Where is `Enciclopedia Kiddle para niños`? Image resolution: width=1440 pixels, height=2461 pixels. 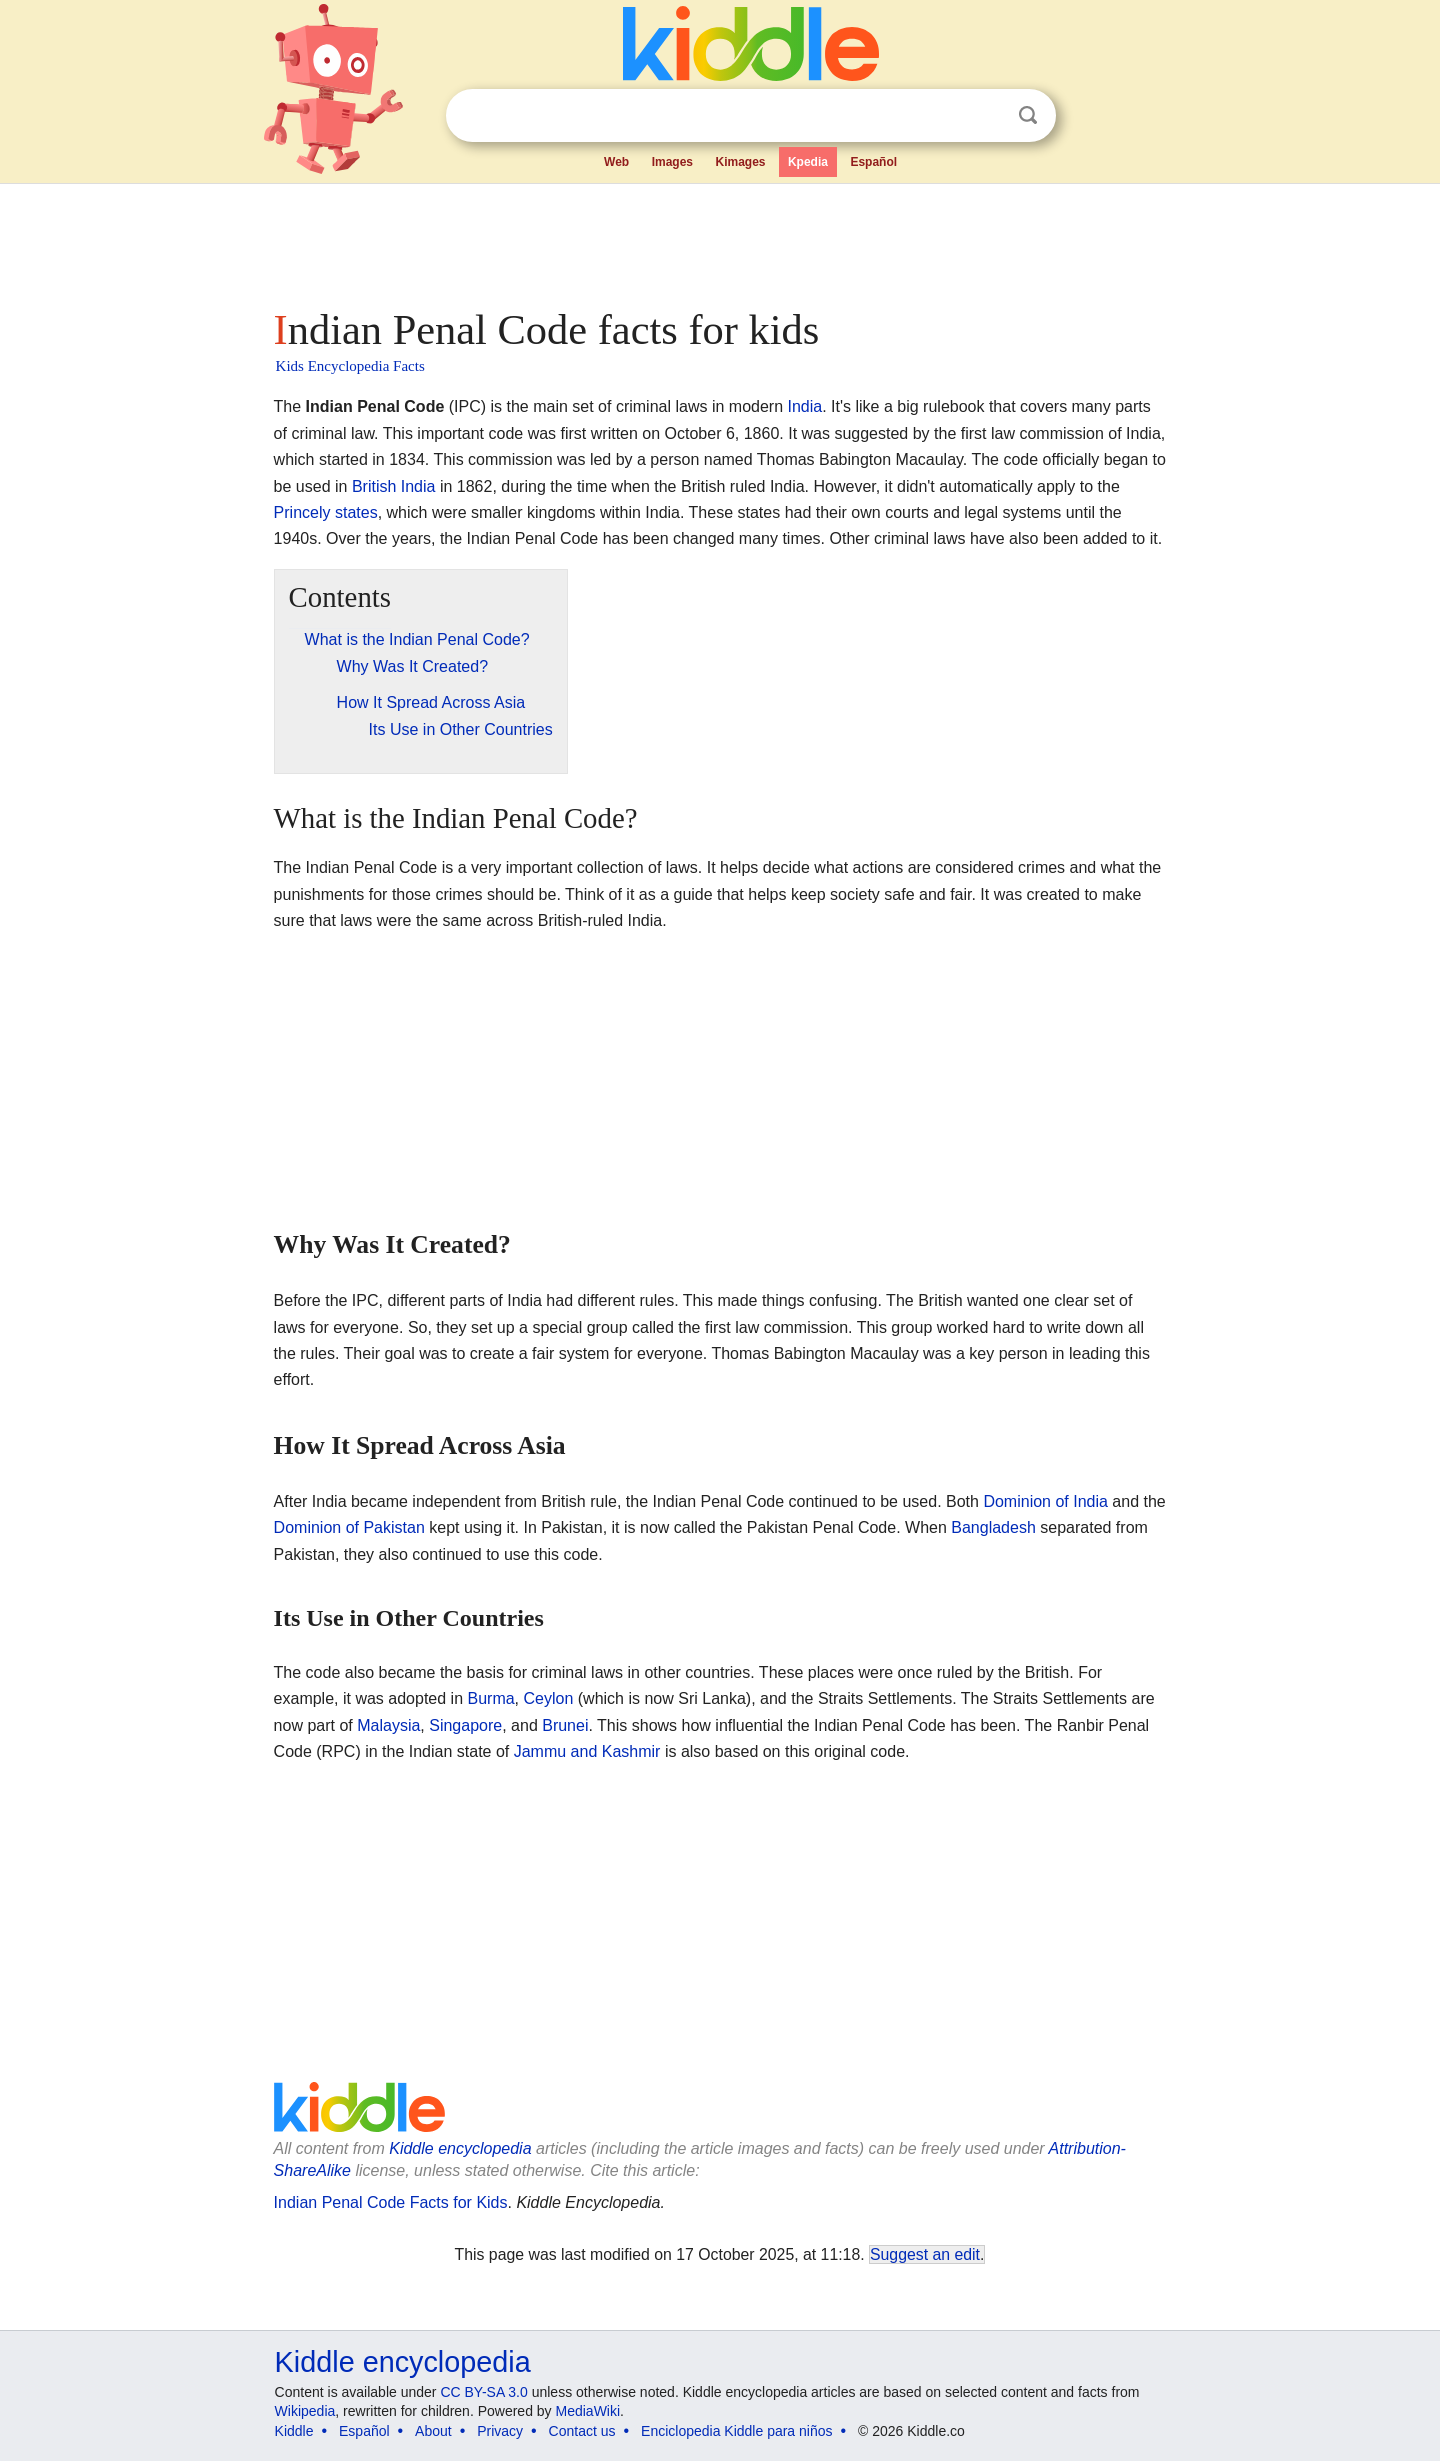 Enciclopedia Kiddle para niños is located at coordinates (736, 2431).